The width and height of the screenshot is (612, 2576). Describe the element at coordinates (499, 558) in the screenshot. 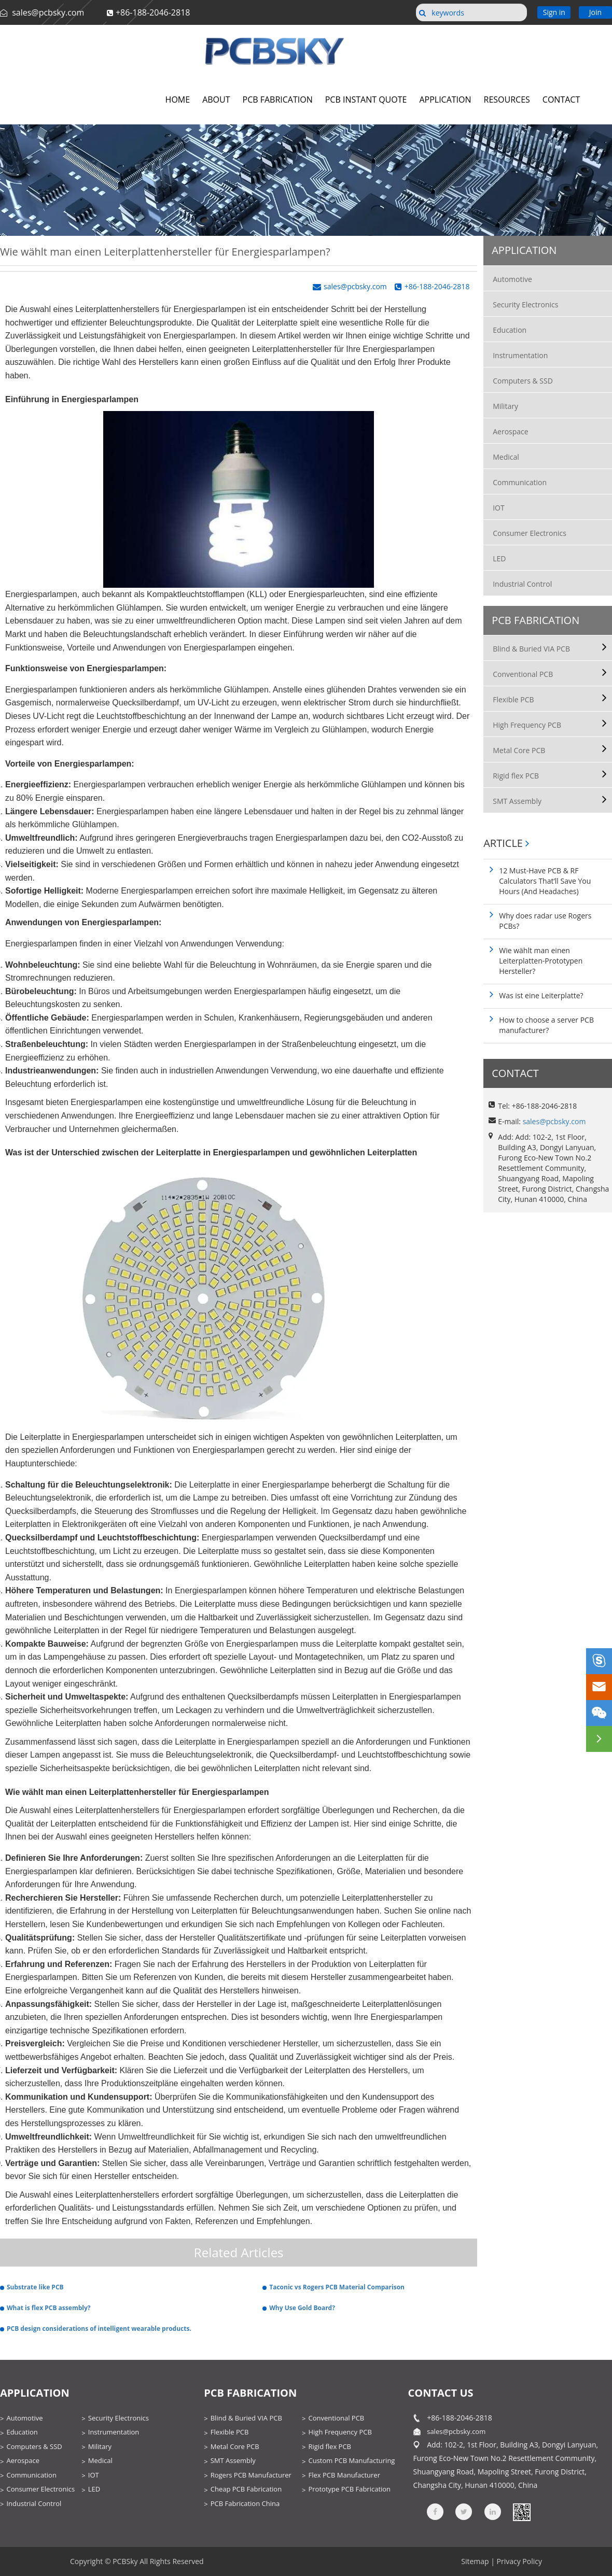

I see `LED` at that location.